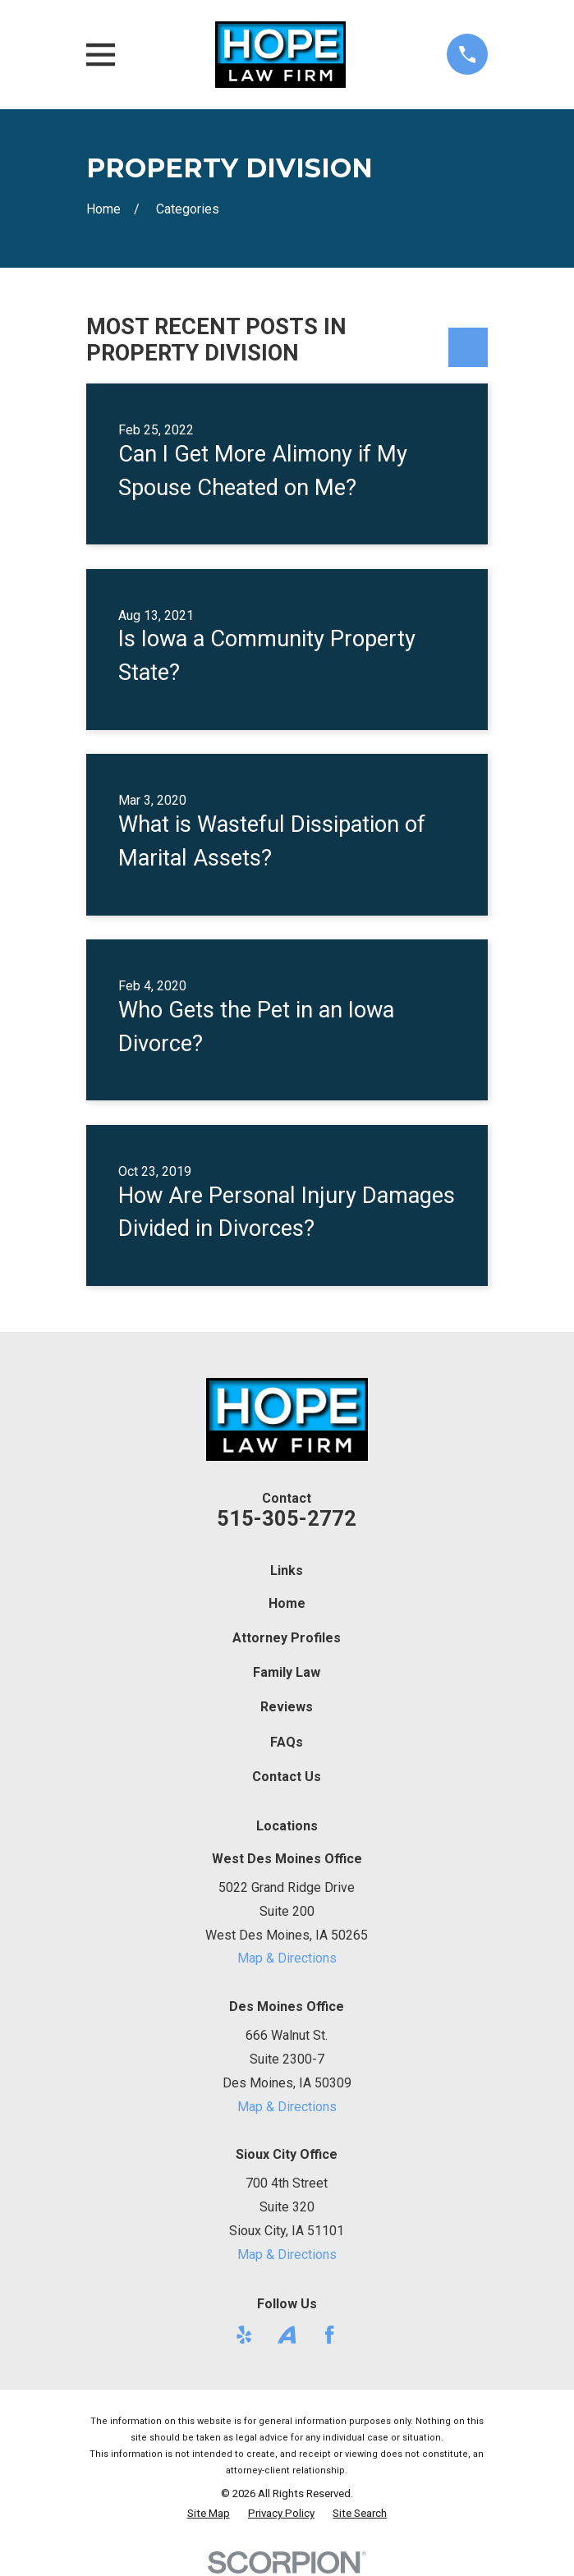 The width and height of the screenshot is (574, 2576). What do you see at coordinates (286, 1776) in the screenshot?
I see `Contact Us` at bounding box center [286, 1776].